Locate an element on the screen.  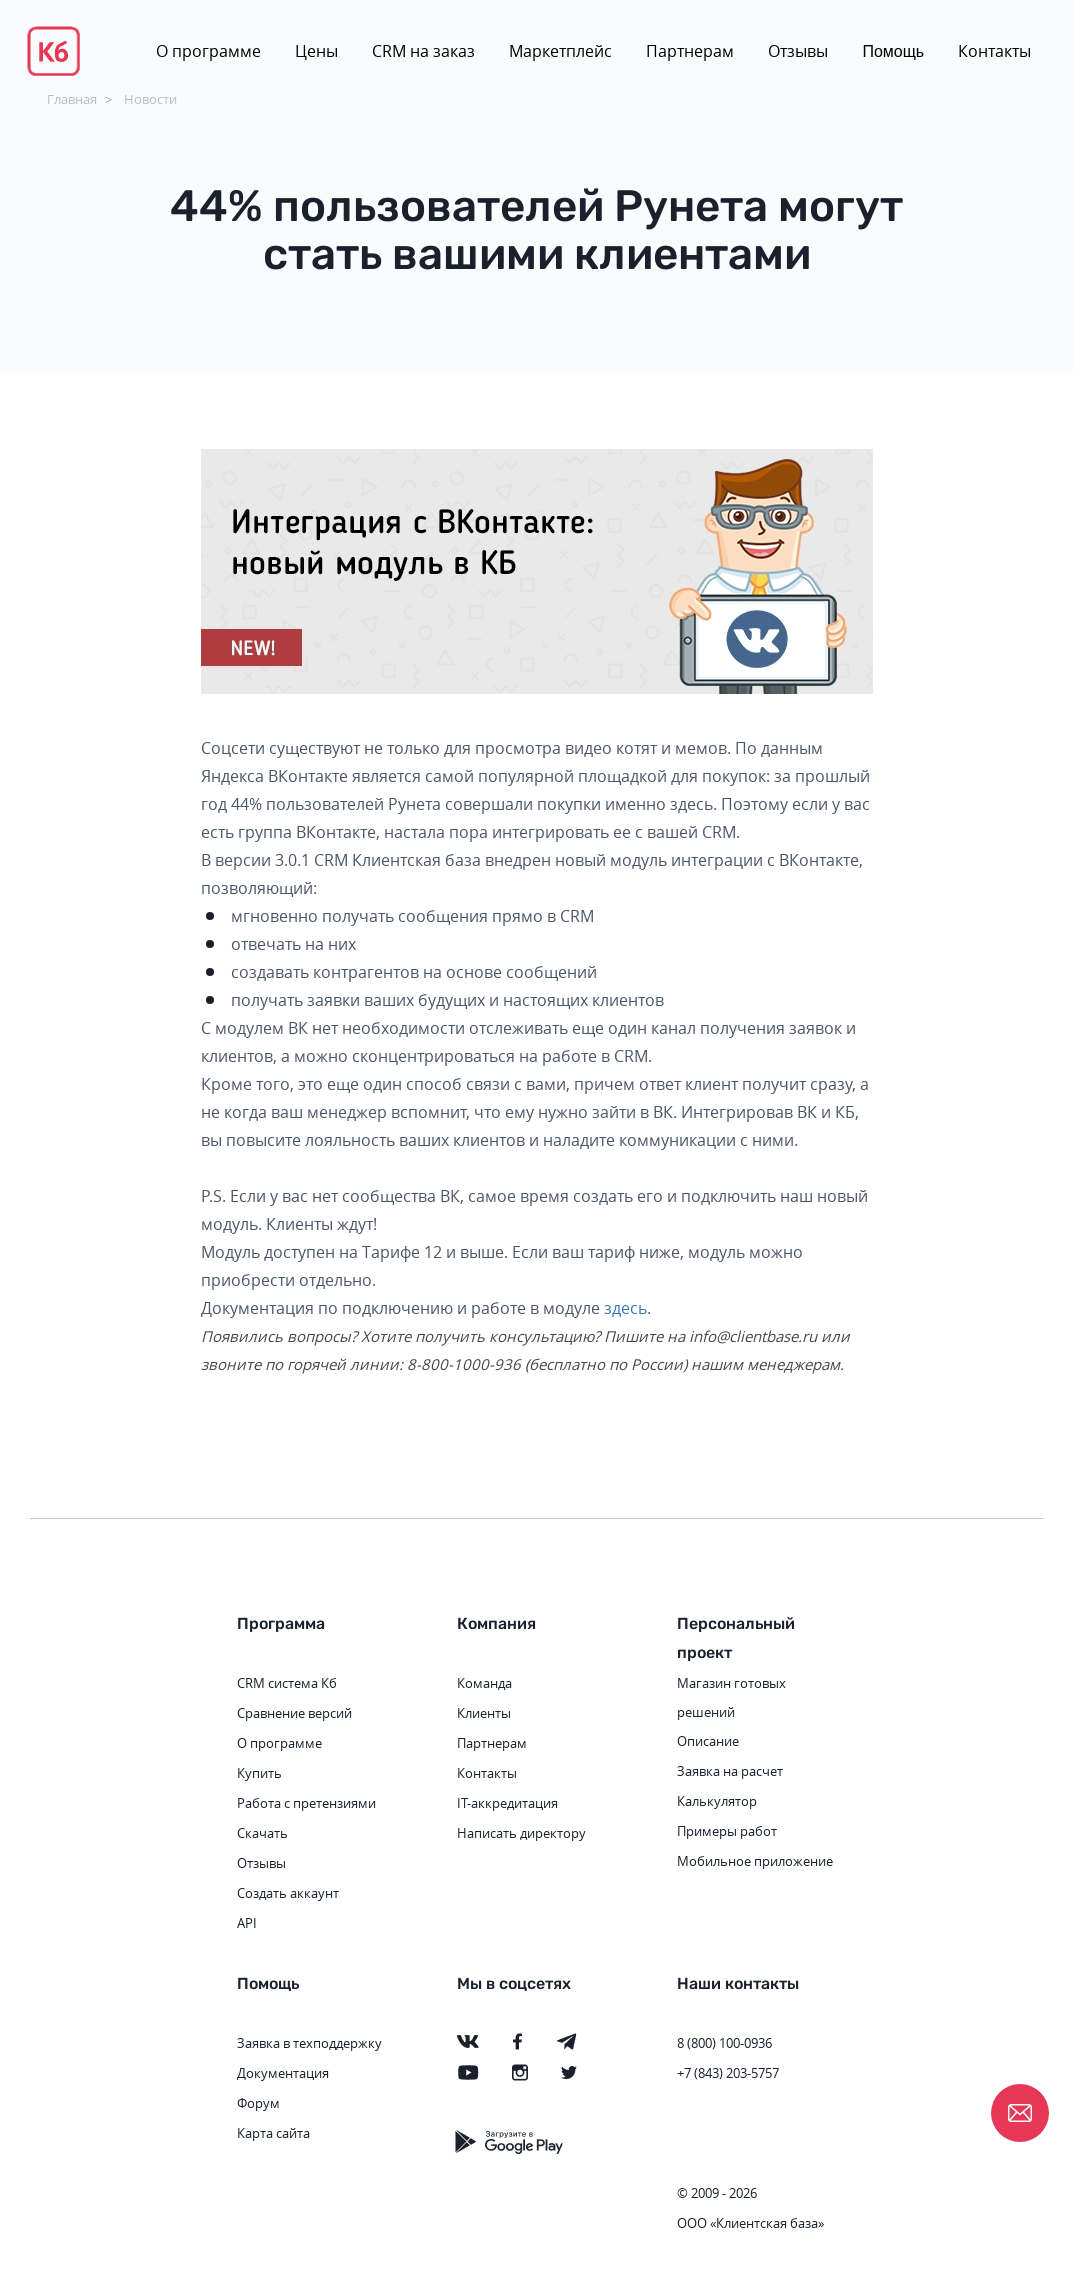
Клиенты is located at coordinates (484, 1713).